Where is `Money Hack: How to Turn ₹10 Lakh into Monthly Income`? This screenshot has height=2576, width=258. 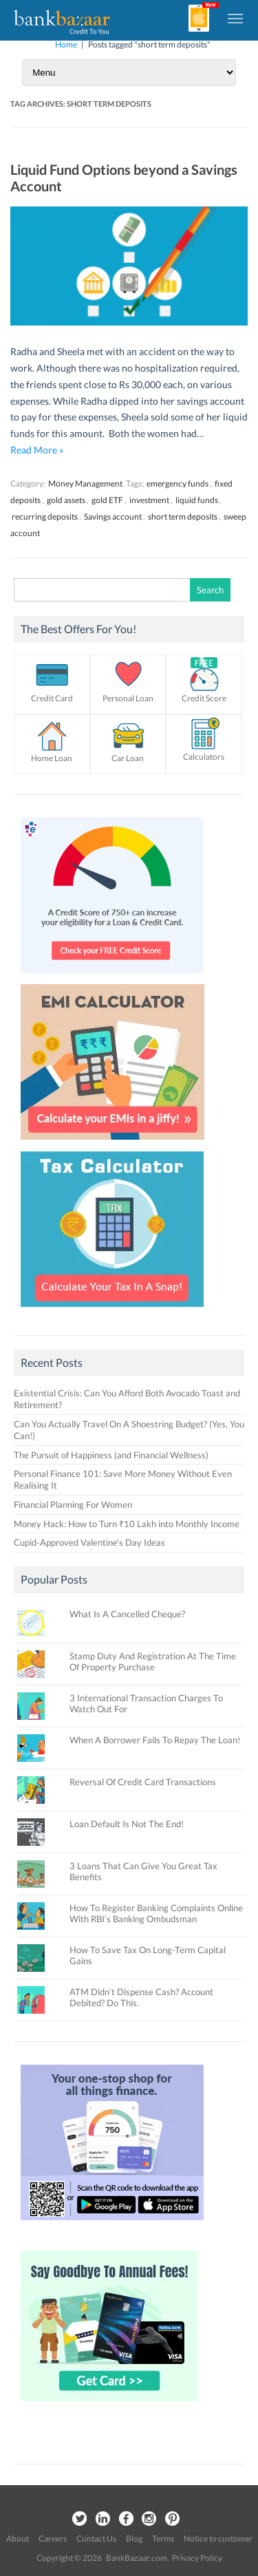
Money Hack: How to Turn ₹10 Lakh into Monthly Income is located at coordinates (126, 1523).